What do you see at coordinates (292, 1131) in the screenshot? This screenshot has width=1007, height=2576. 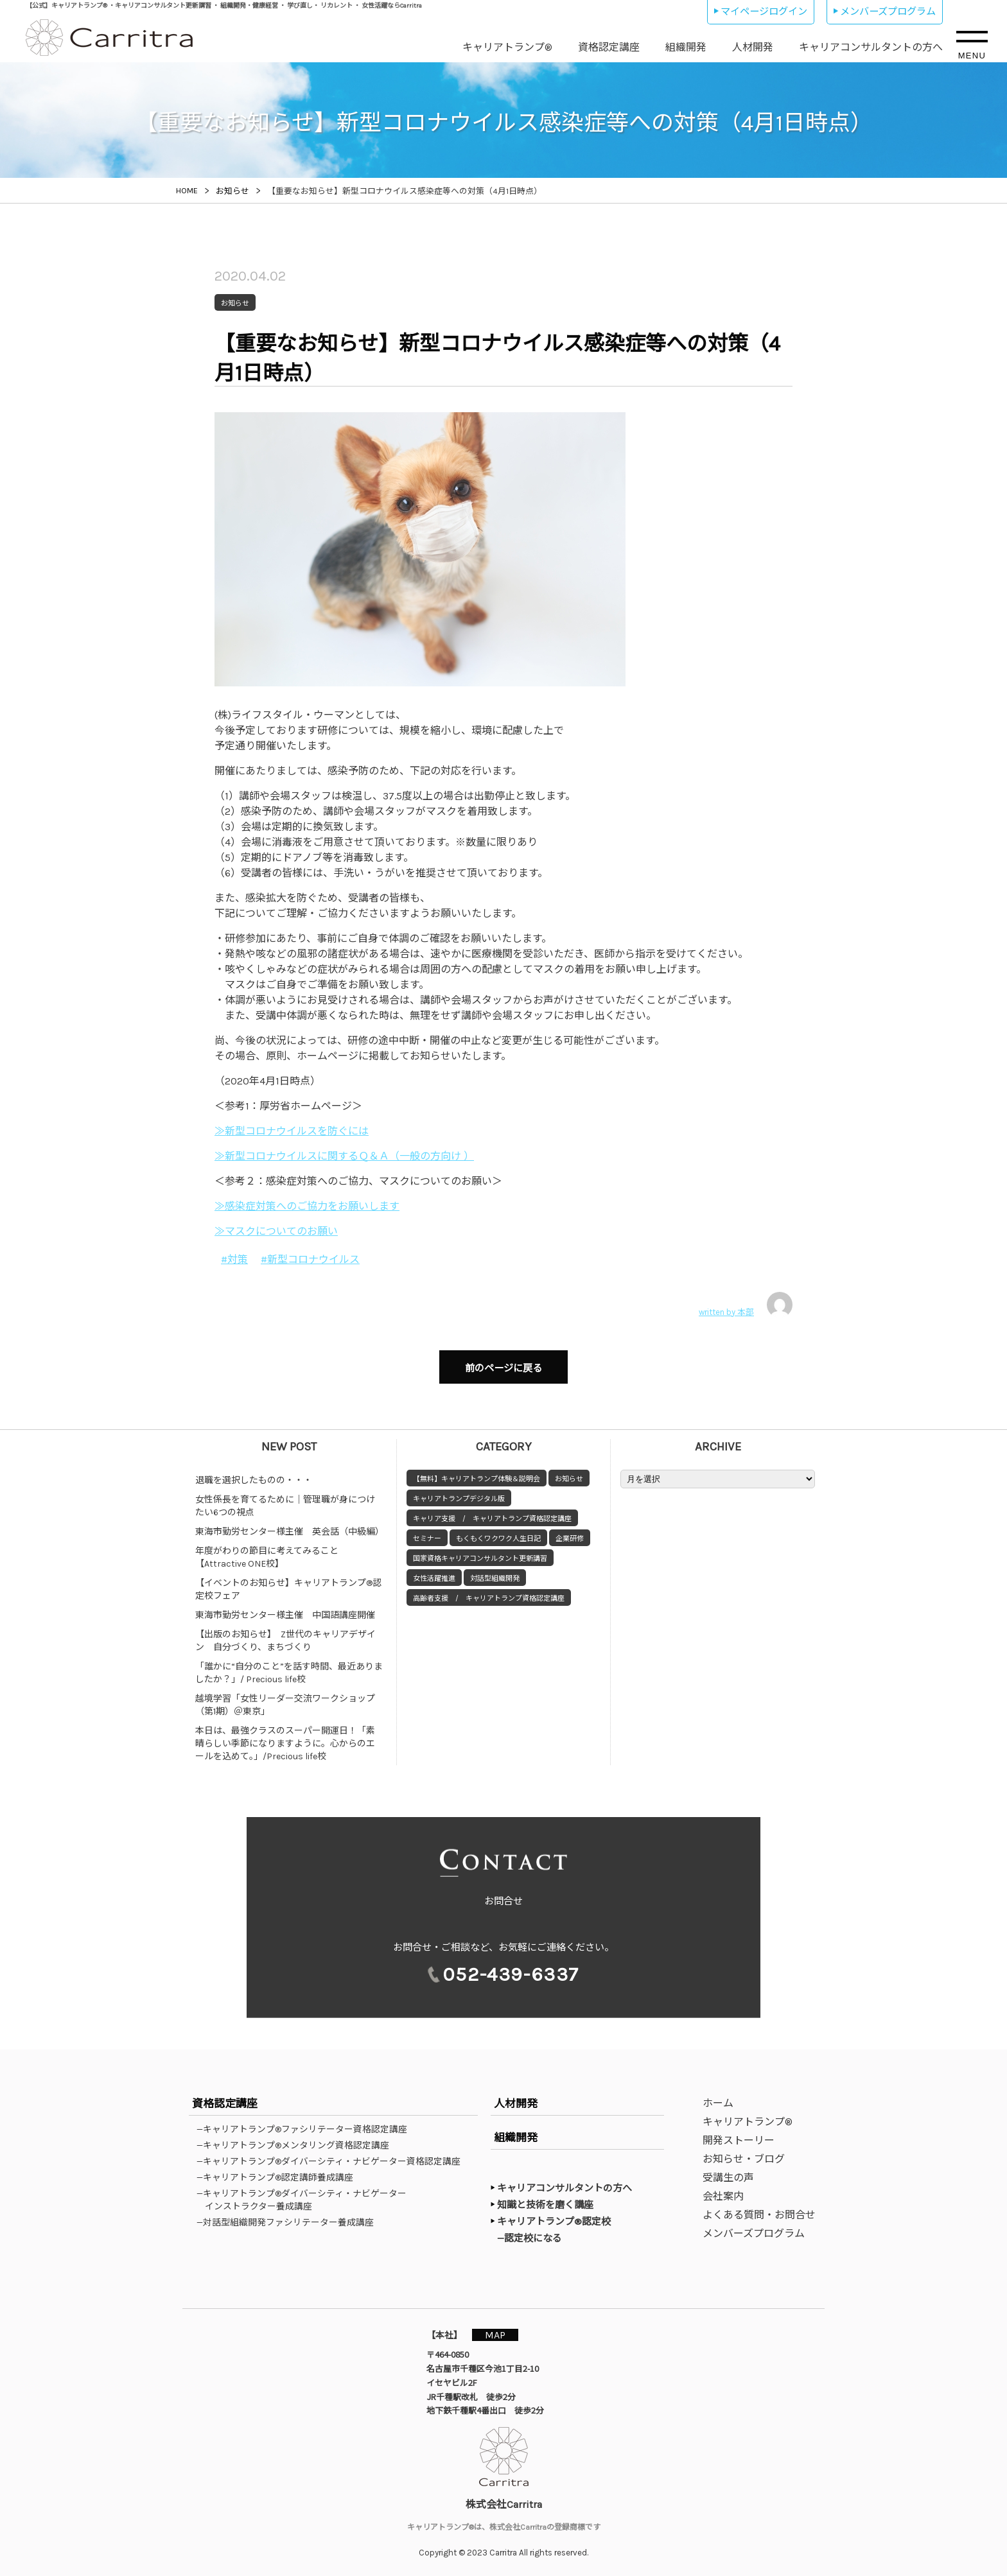 I see `≫新型コロナウイルスを防ぐには` at bounding box center [292, 1131].